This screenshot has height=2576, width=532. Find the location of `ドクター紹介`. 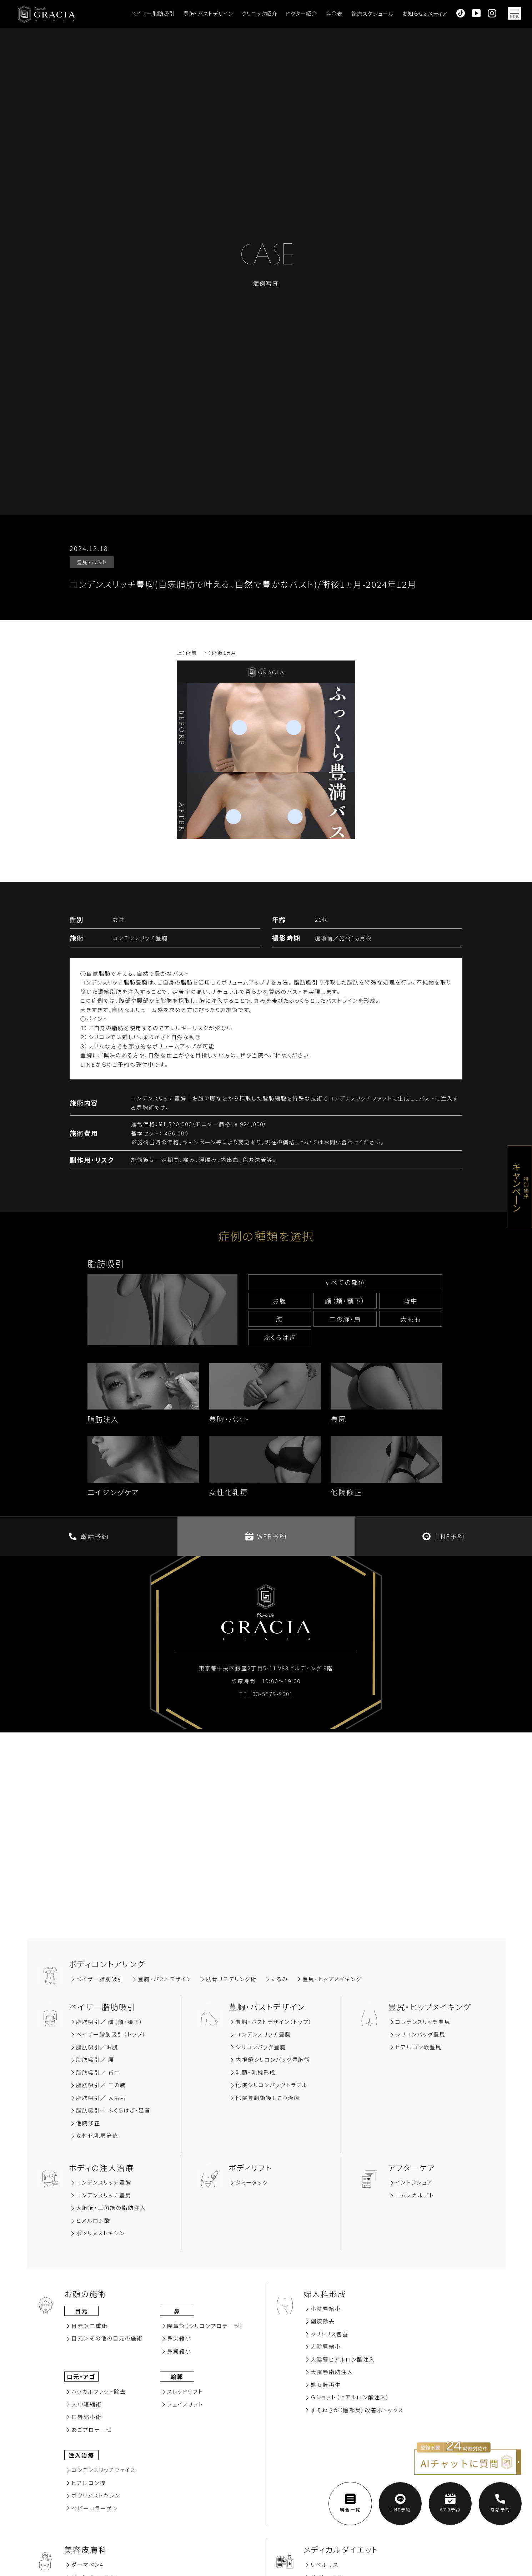

ドクター紹介 is located at coordinates (301, 13).